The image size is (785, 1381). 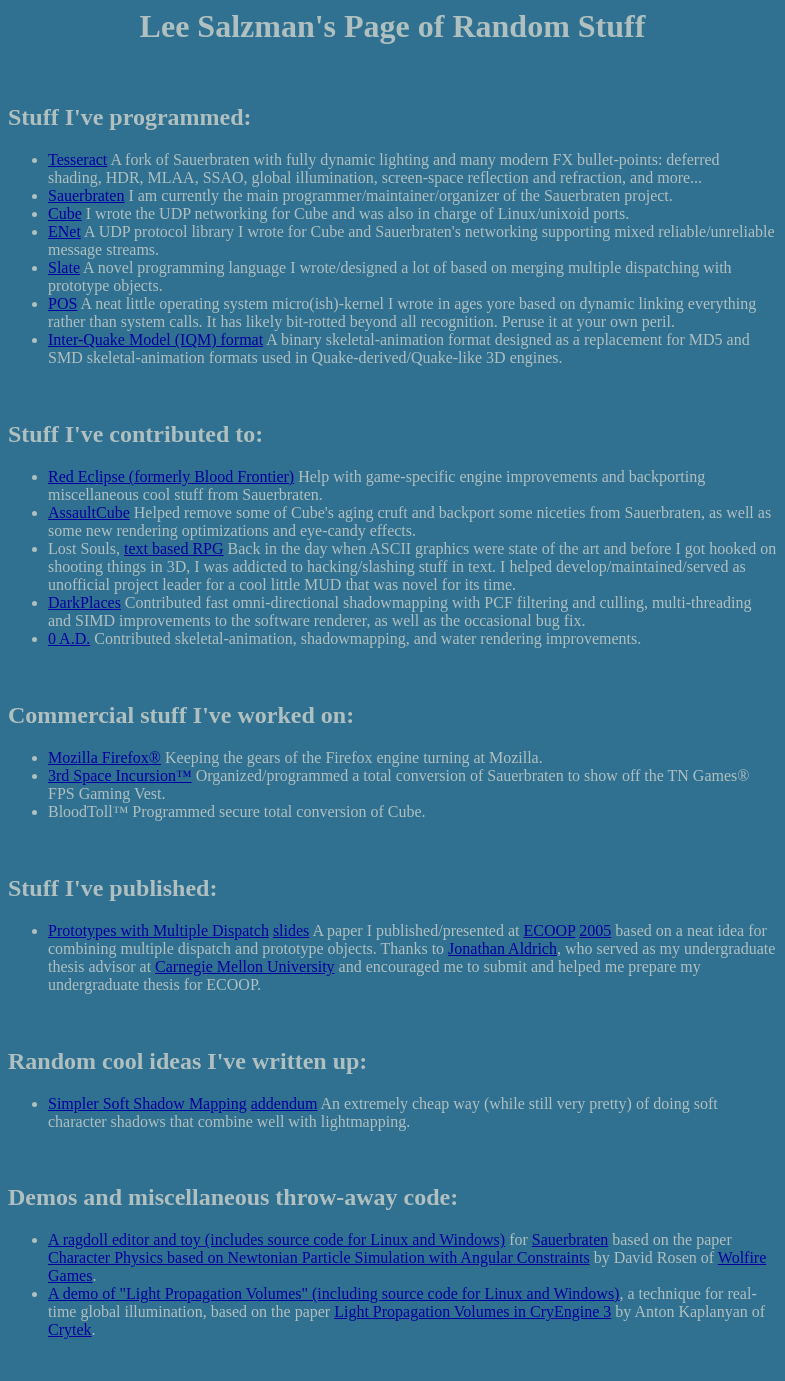 I want to click on Inter-Quake Model (IQM) format, so click(x=155, y=339).